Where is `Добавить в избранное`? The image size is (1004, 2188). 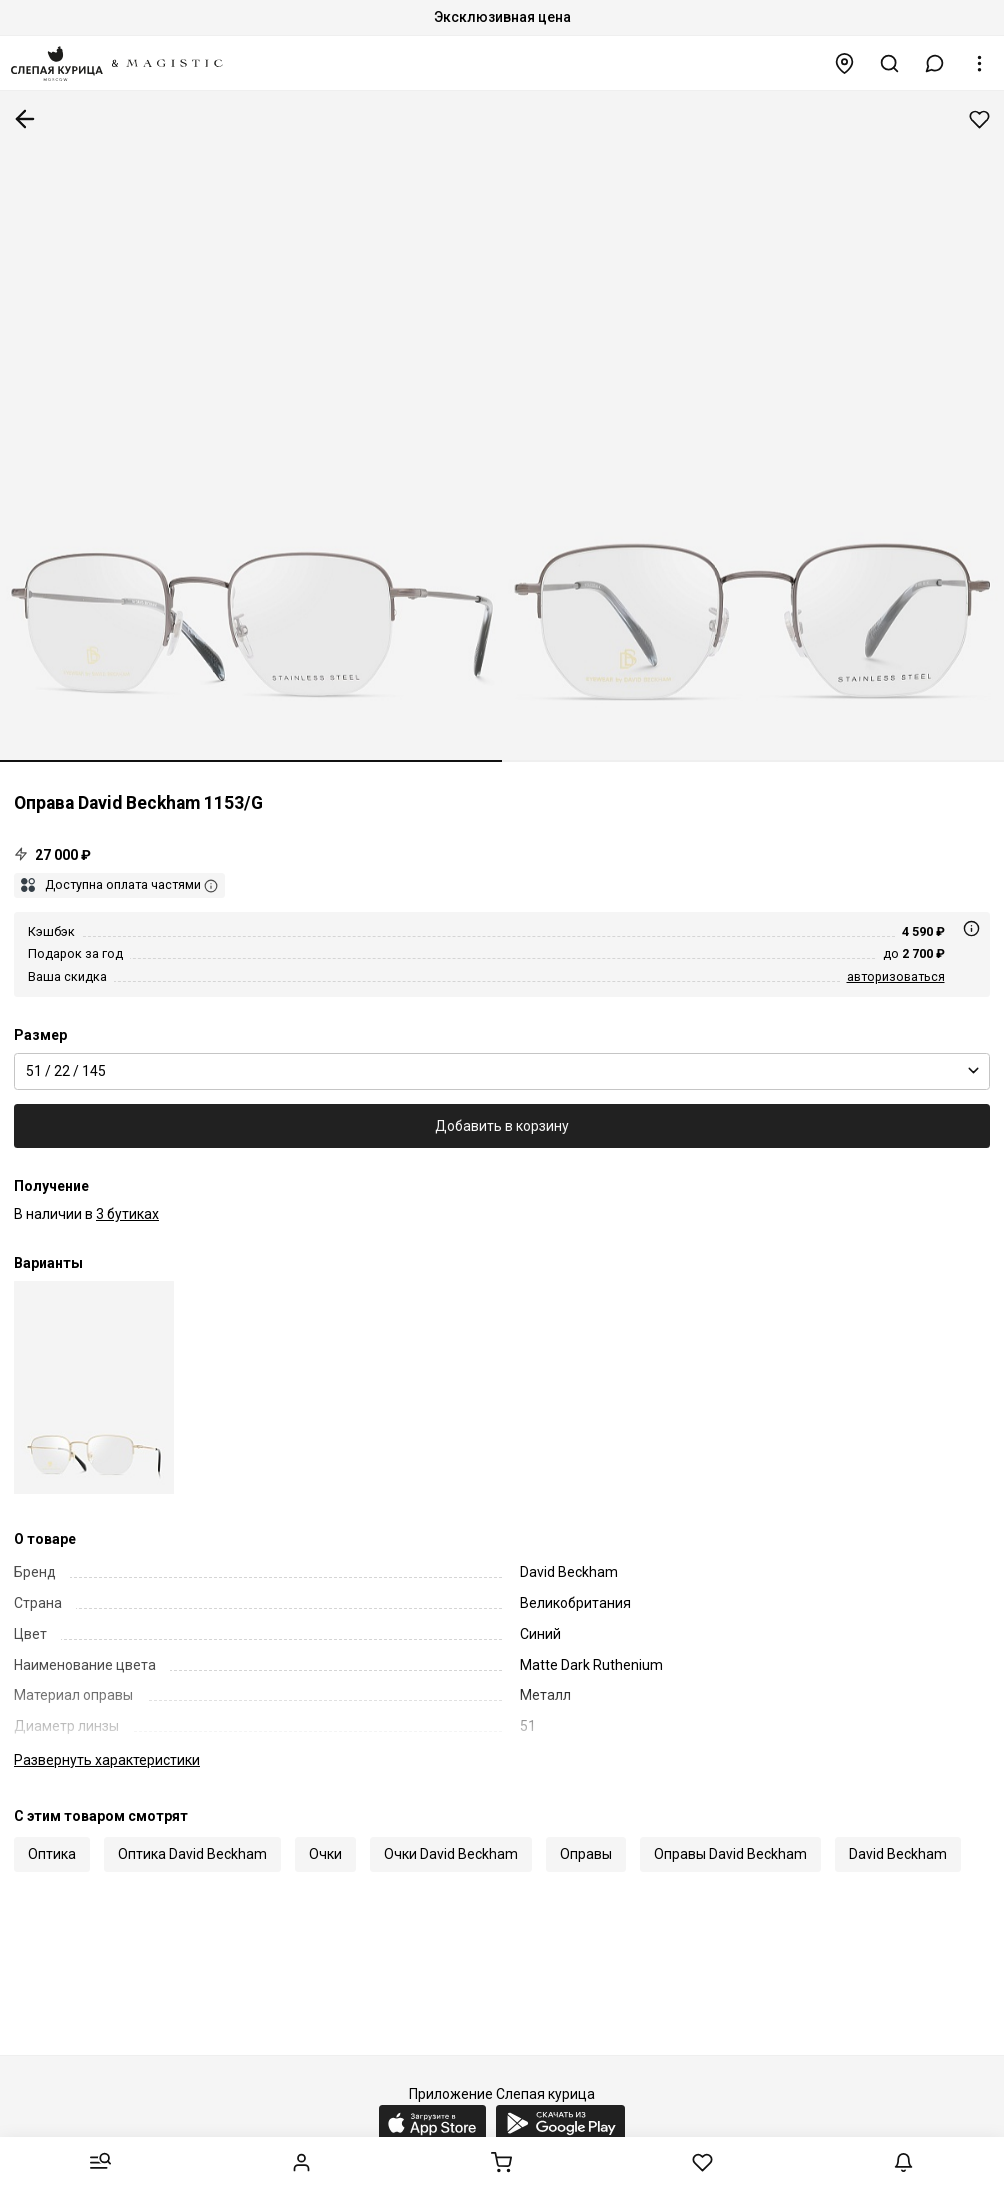 Добавить в избранное is located at coordinates (979, 119).